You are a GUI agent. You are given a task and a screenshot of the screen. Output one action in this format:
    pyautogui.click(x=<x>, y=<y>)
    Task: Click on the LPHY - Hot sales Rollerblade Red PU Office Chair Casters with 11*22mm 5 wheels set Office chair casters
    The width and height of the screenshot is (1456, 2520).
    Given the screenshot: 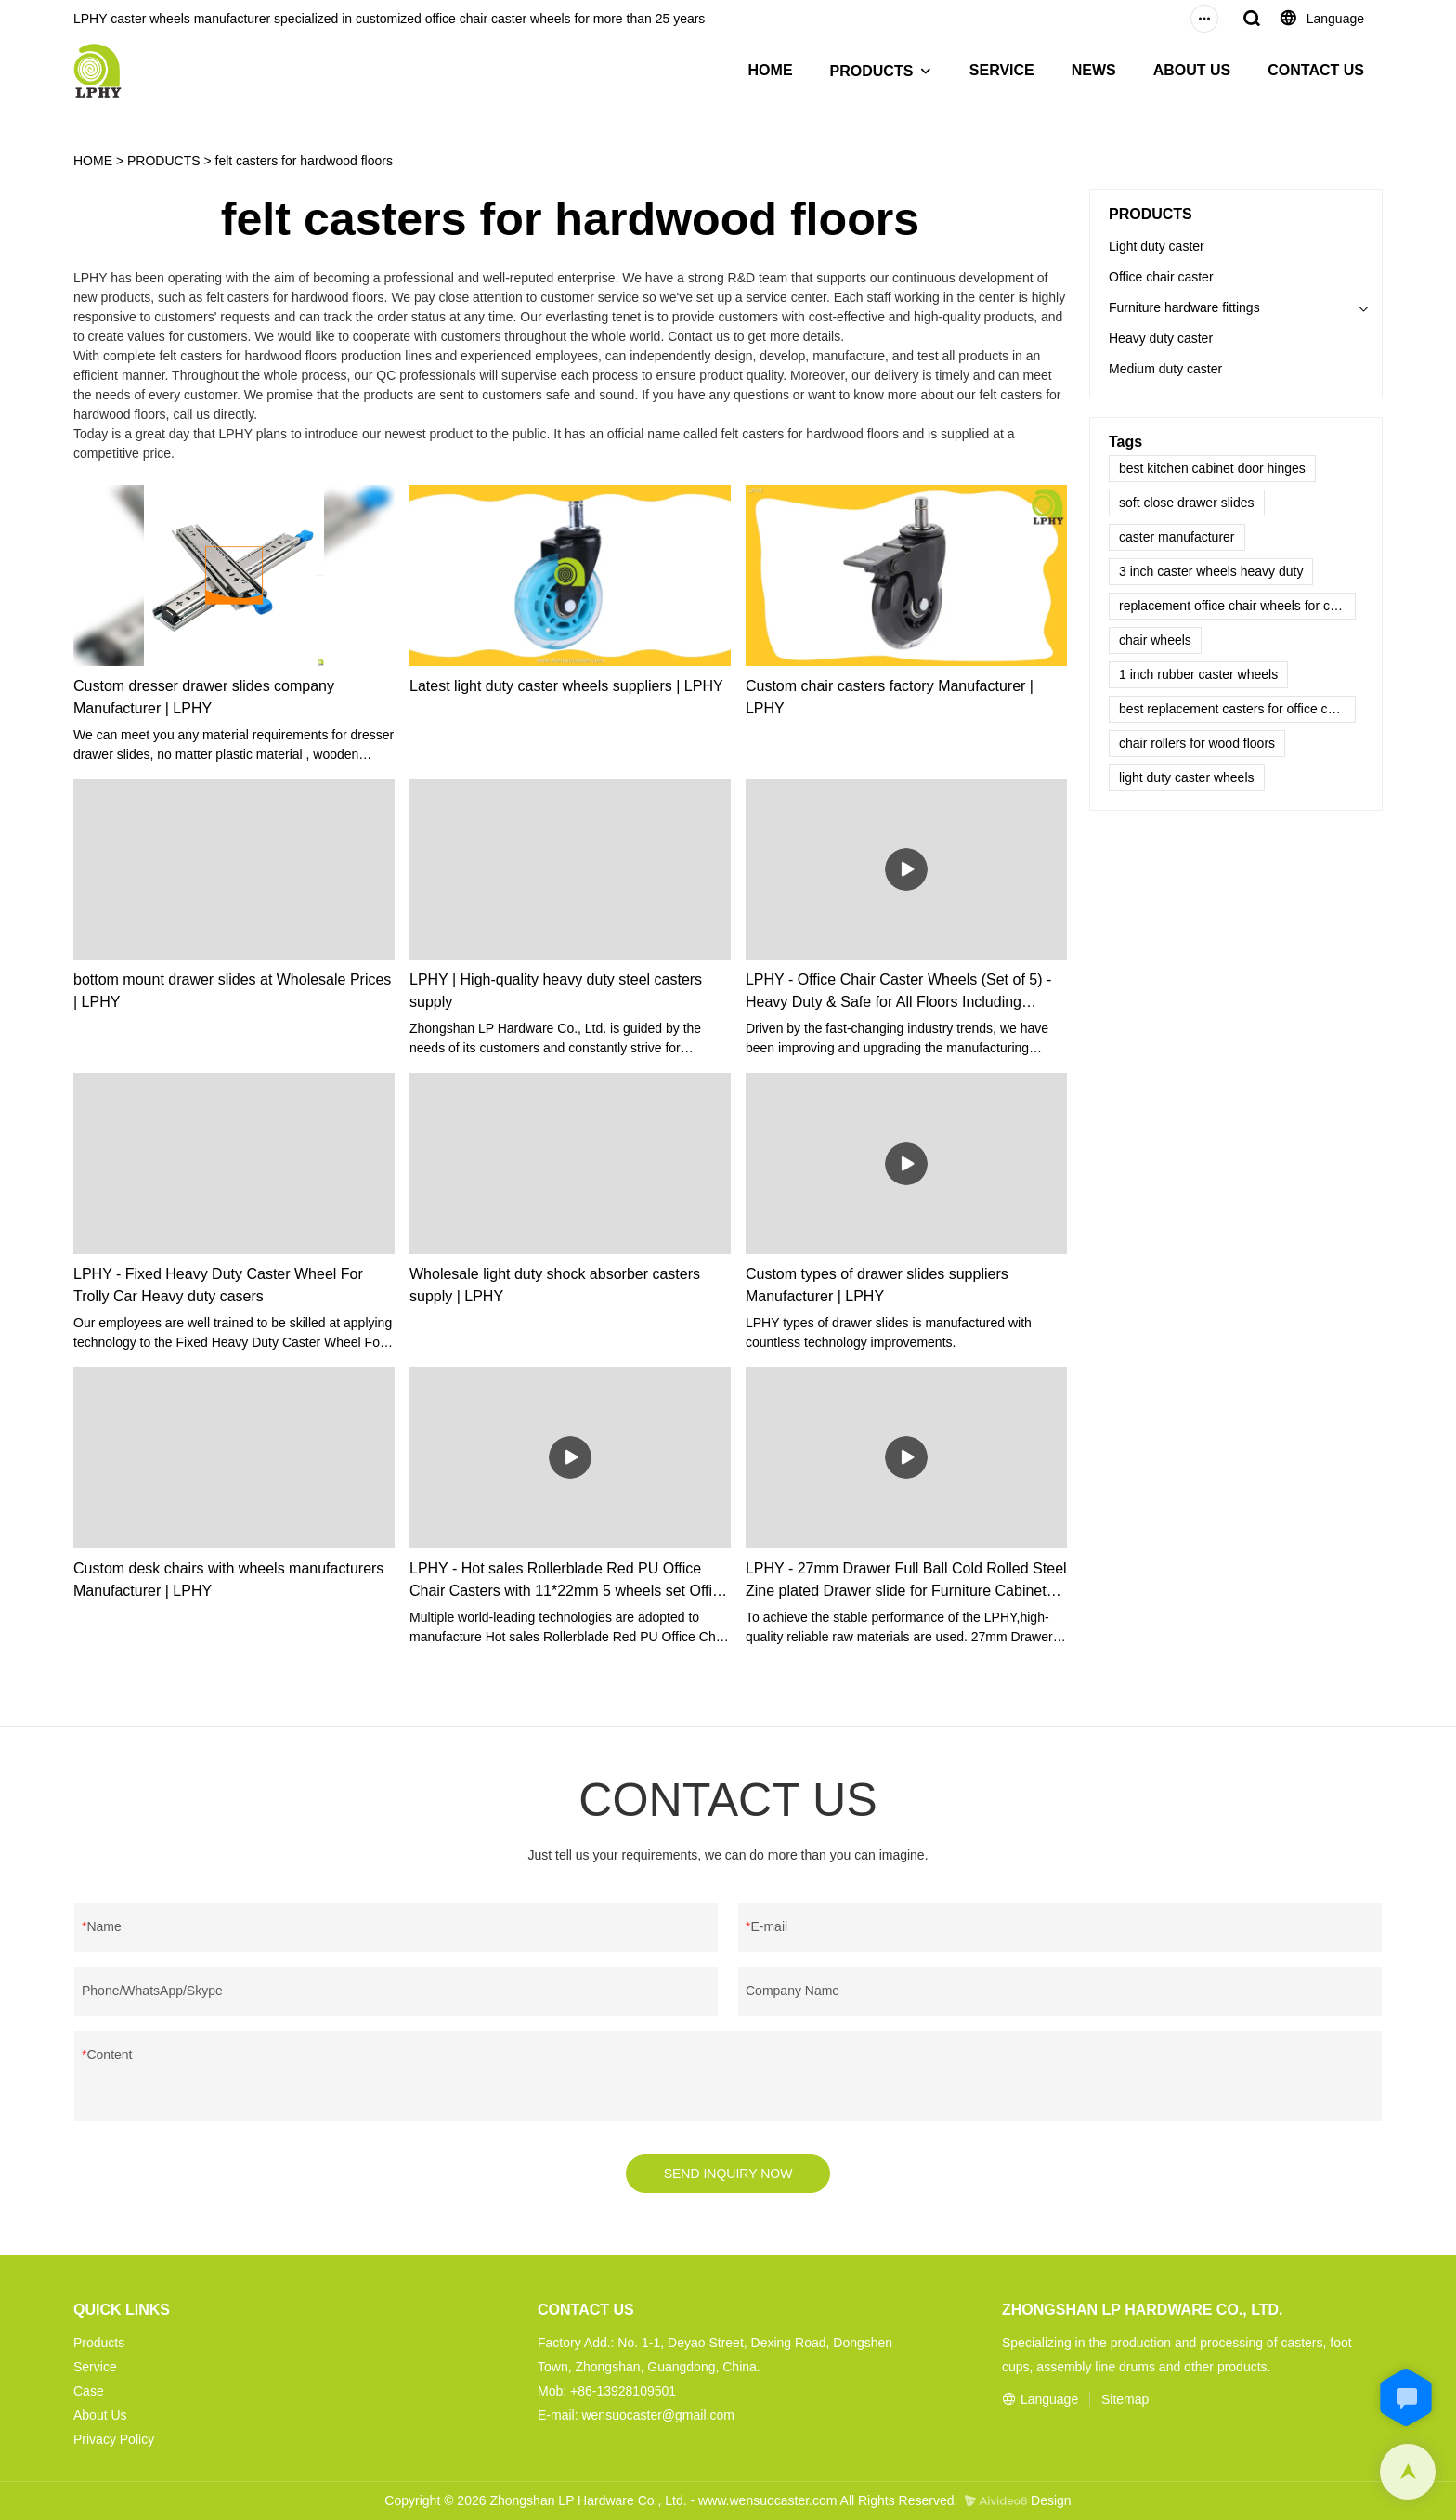 What is the action you would take?
    pyautogui.click(x=569, y=1581)
    